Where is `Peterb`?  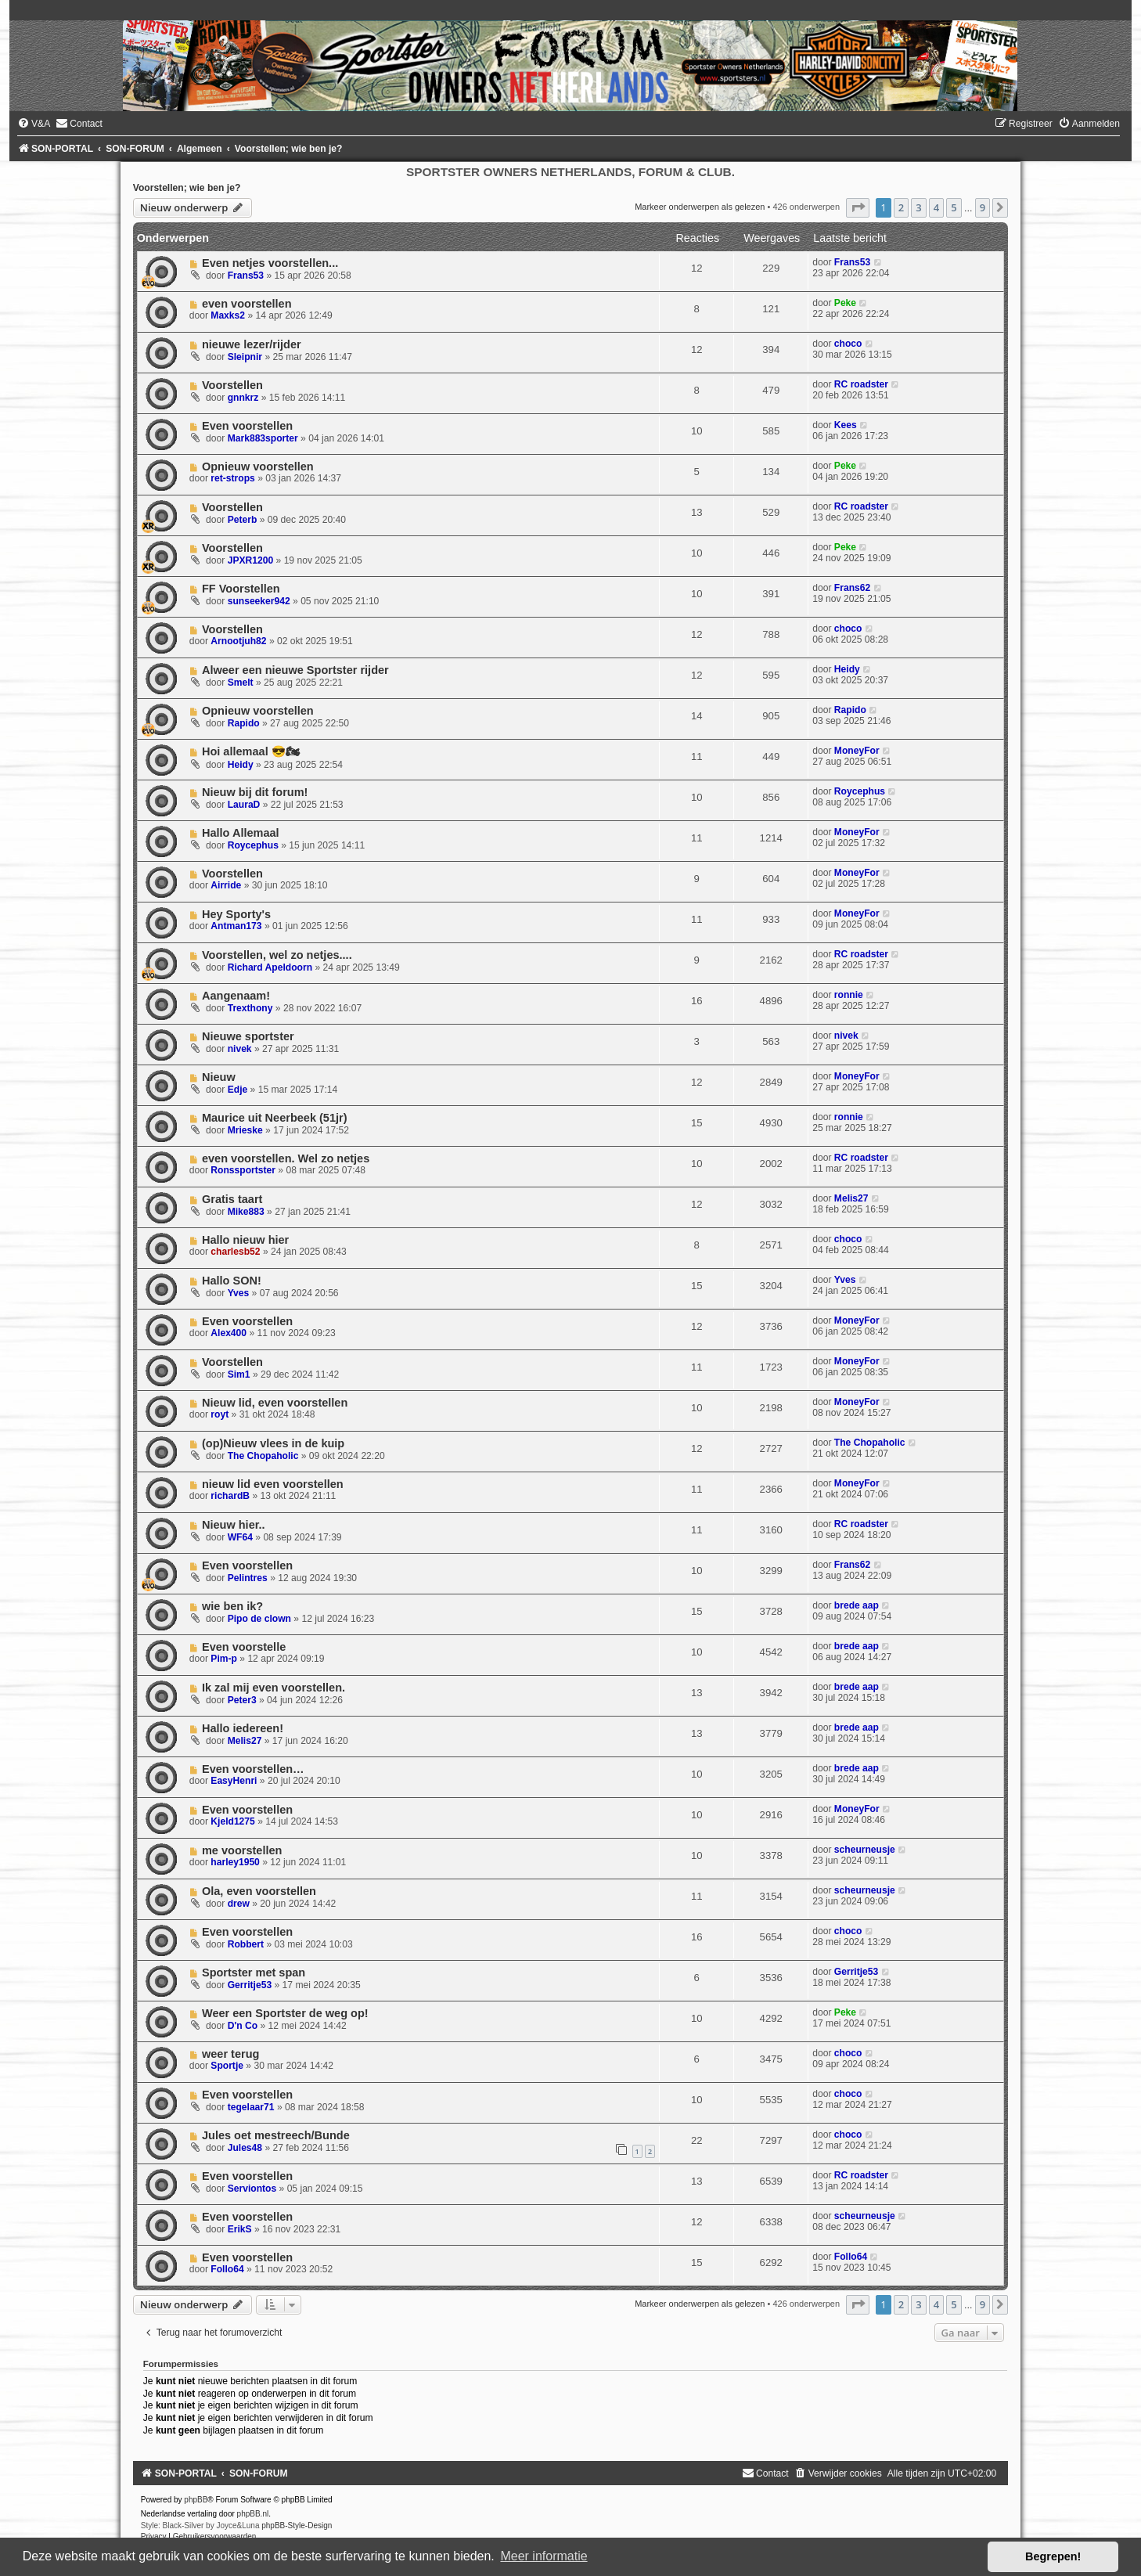
Peterb is located at coordinates (242, 519).